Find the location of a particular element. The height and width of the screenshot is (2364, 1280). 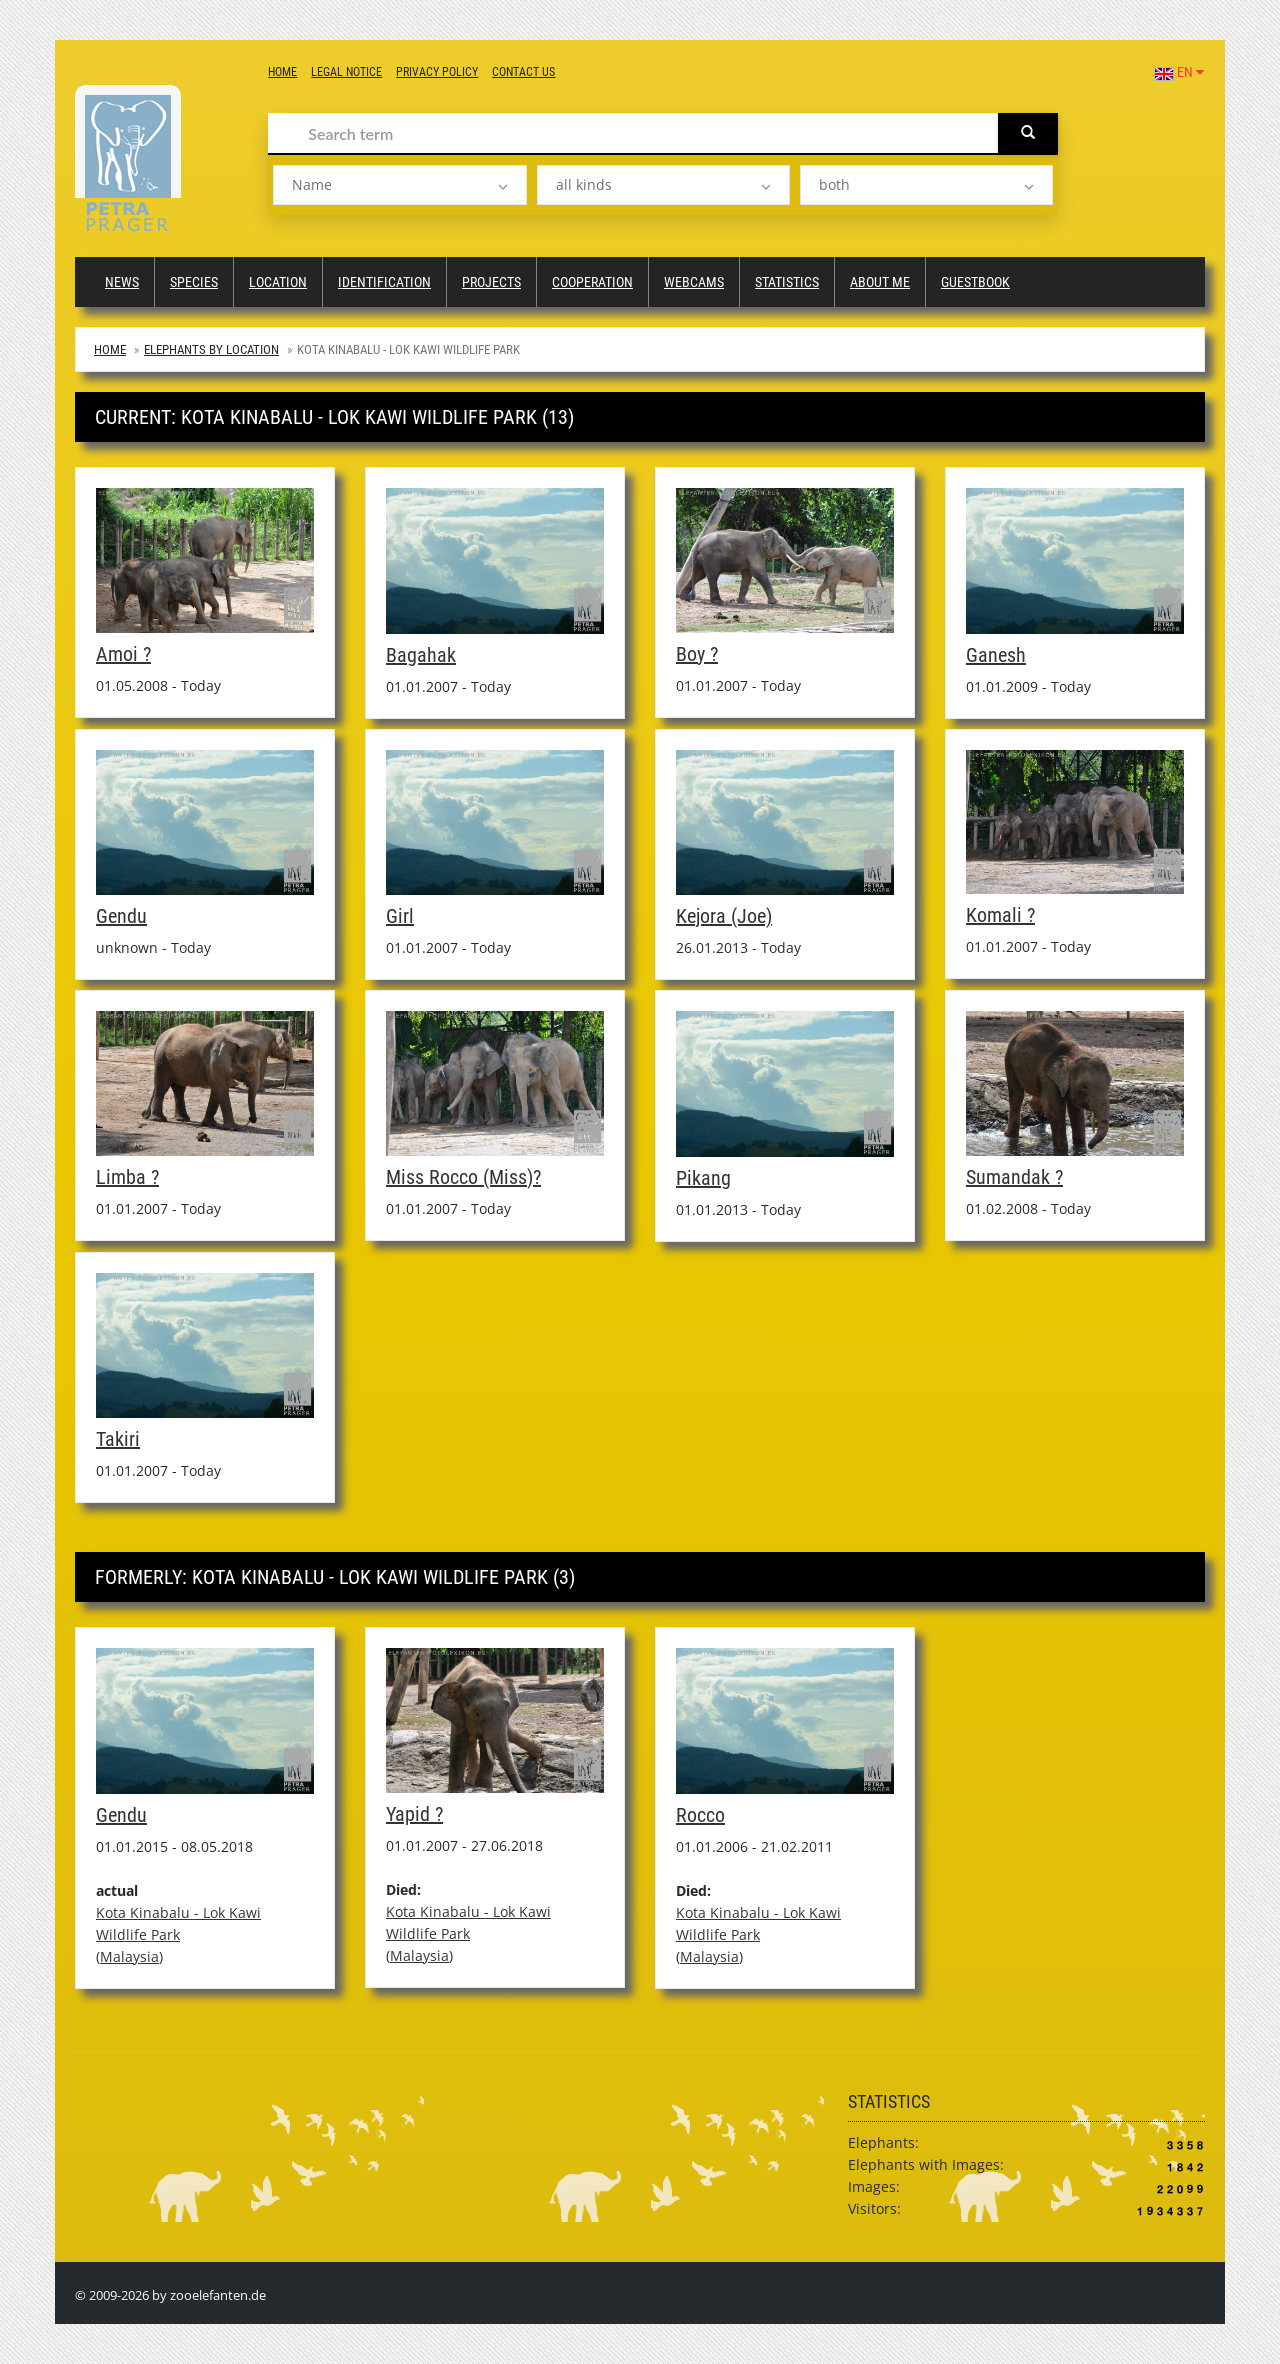

Elephants by Location is located at coordinates (211, 349).